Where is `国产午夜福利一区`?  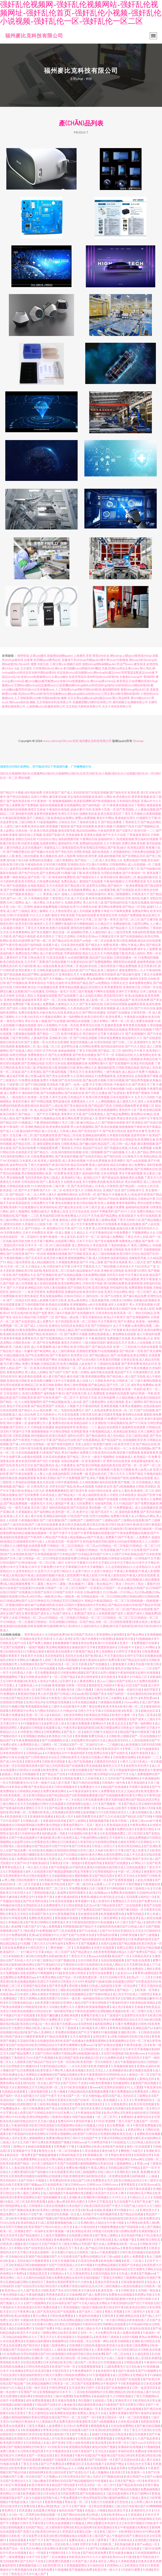 国产午夜福利一区 is located at coordinates (134, 873).